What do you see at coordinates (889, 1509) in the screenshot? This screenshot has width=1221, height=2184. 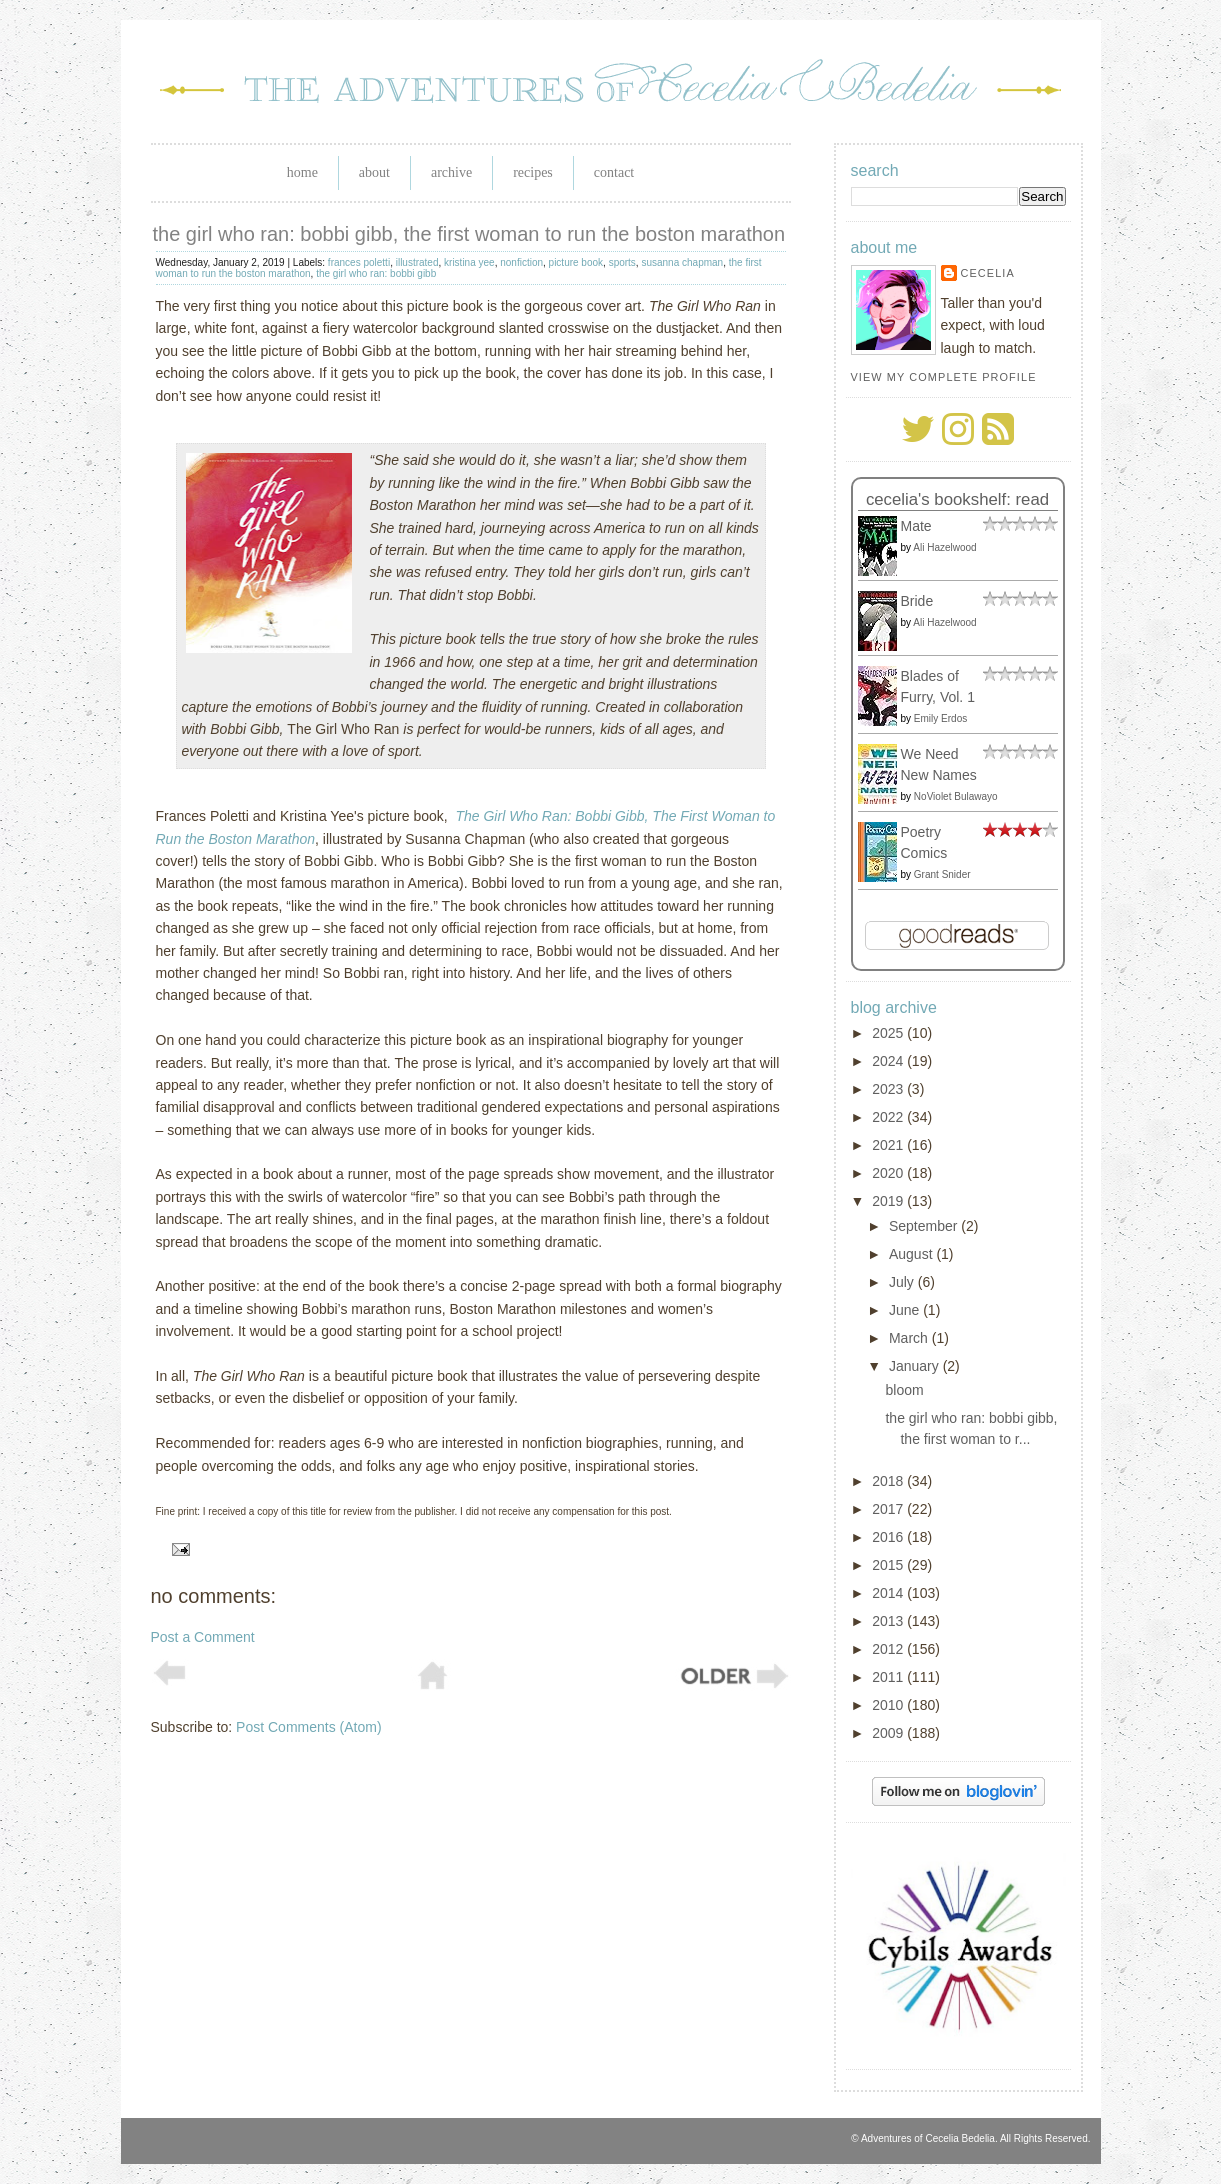 I see `2017` at bounding box center [889, 1509].